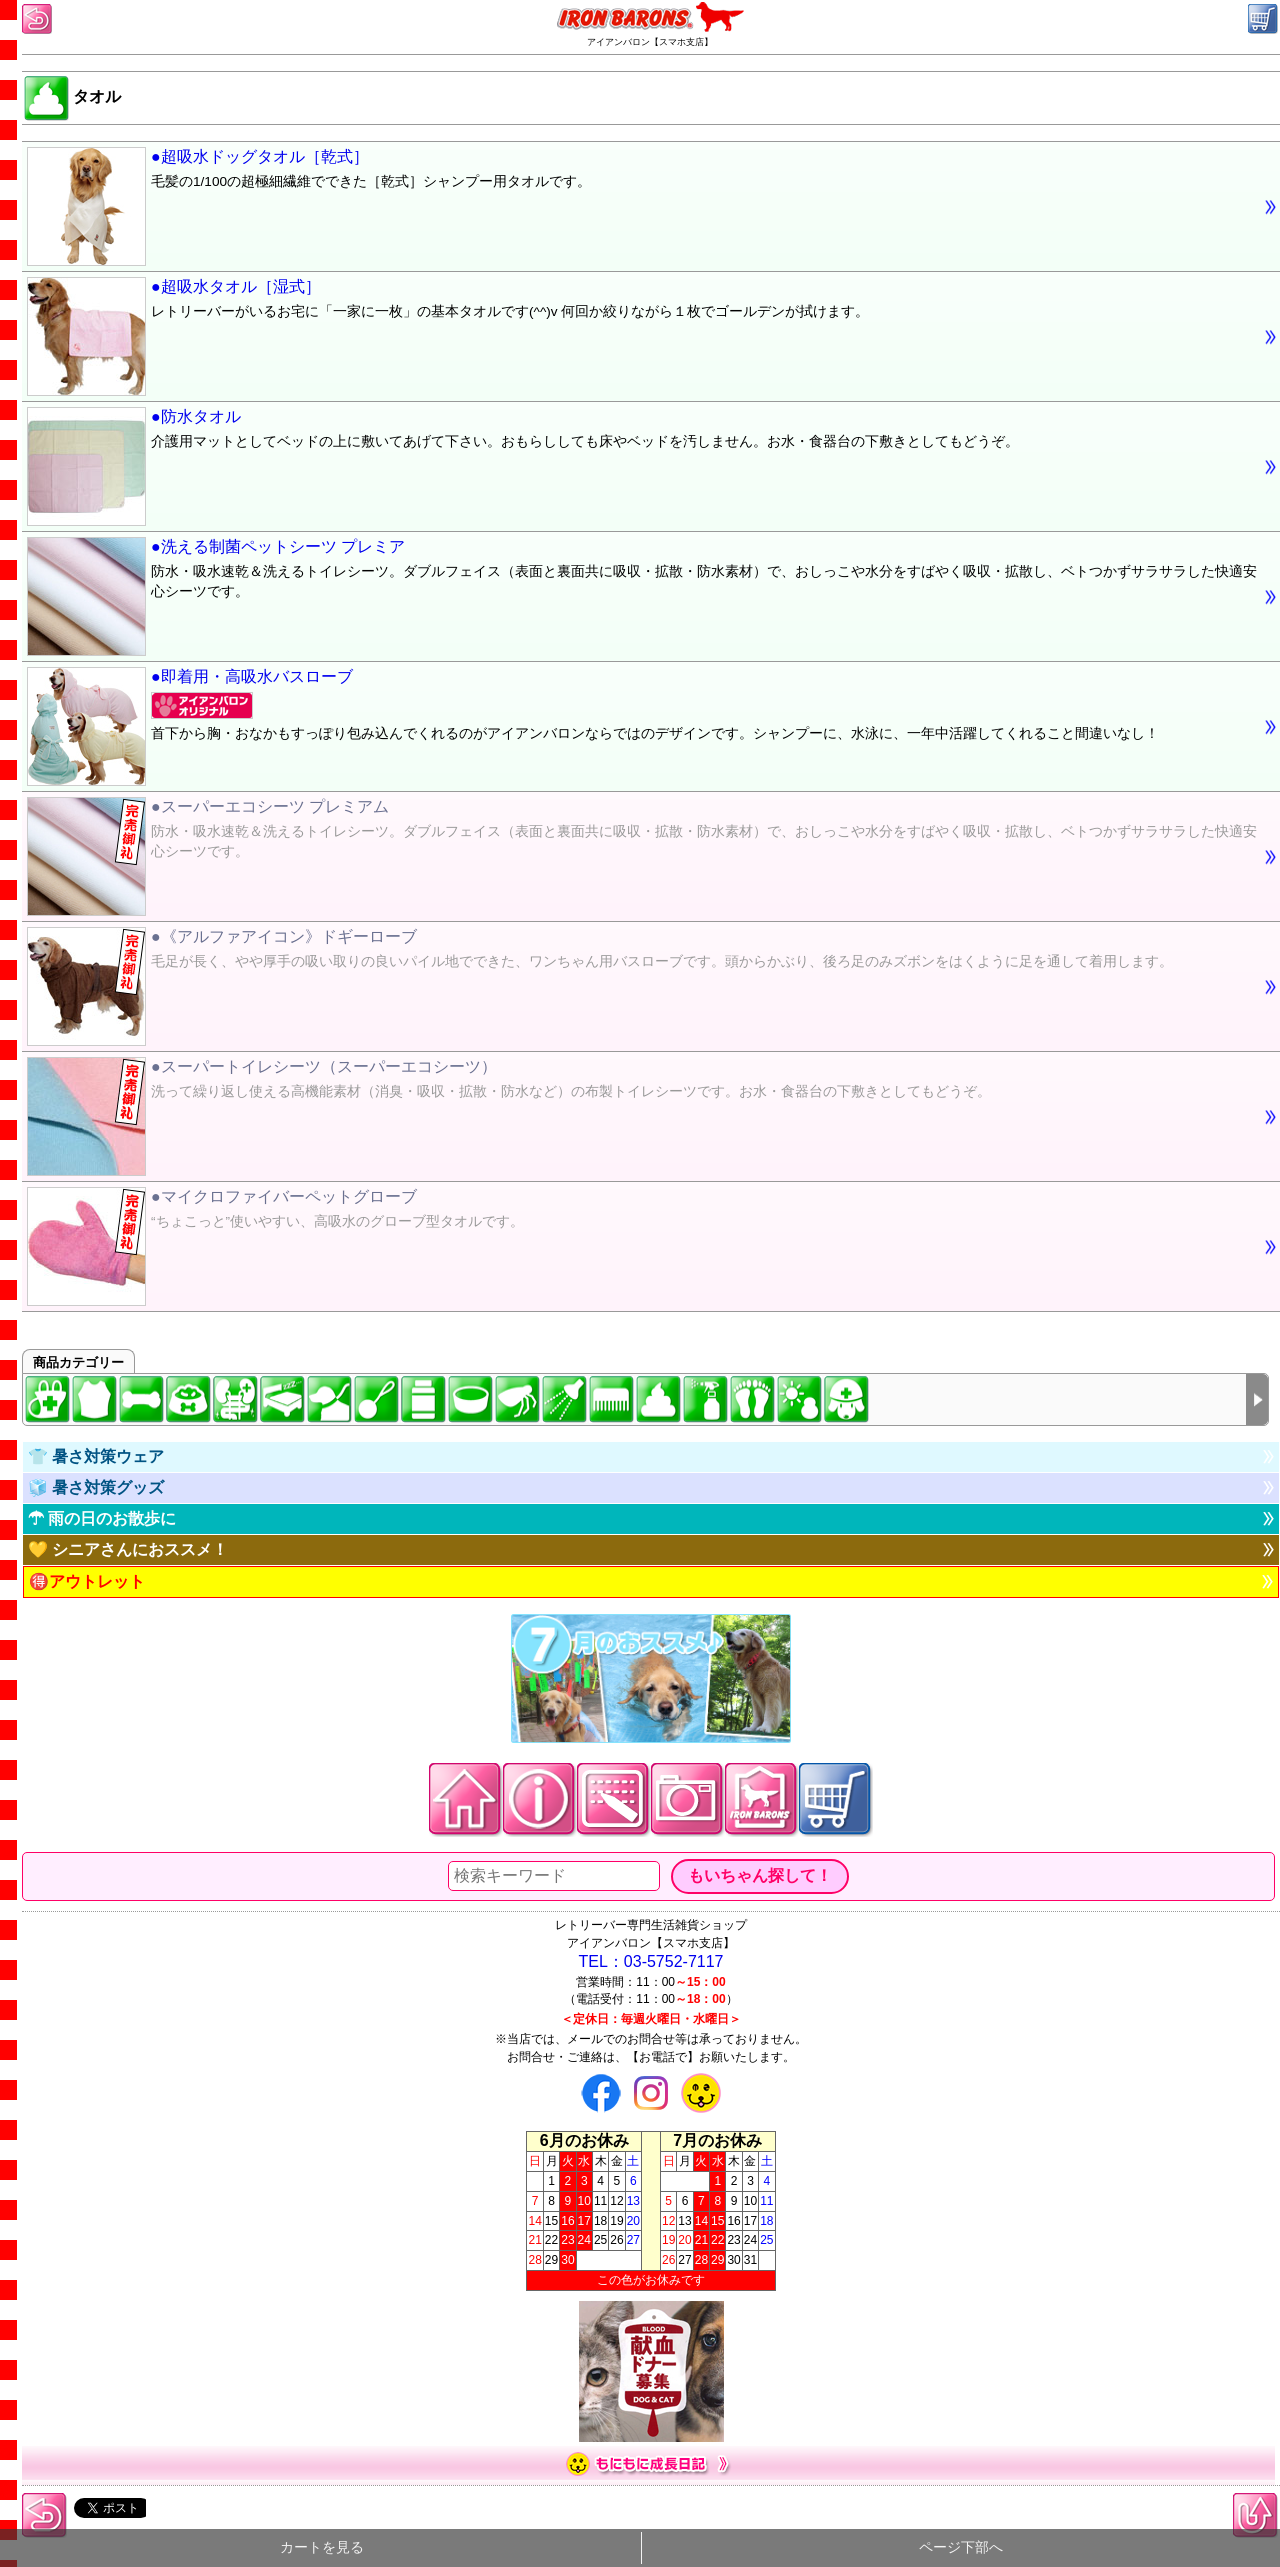 The width and height of the screenshot is (1280, 2567). Describe the element at coordinates (642, 172) in the screenshot. I see `●超吸水ドッグタオル［乾式］` at that location.